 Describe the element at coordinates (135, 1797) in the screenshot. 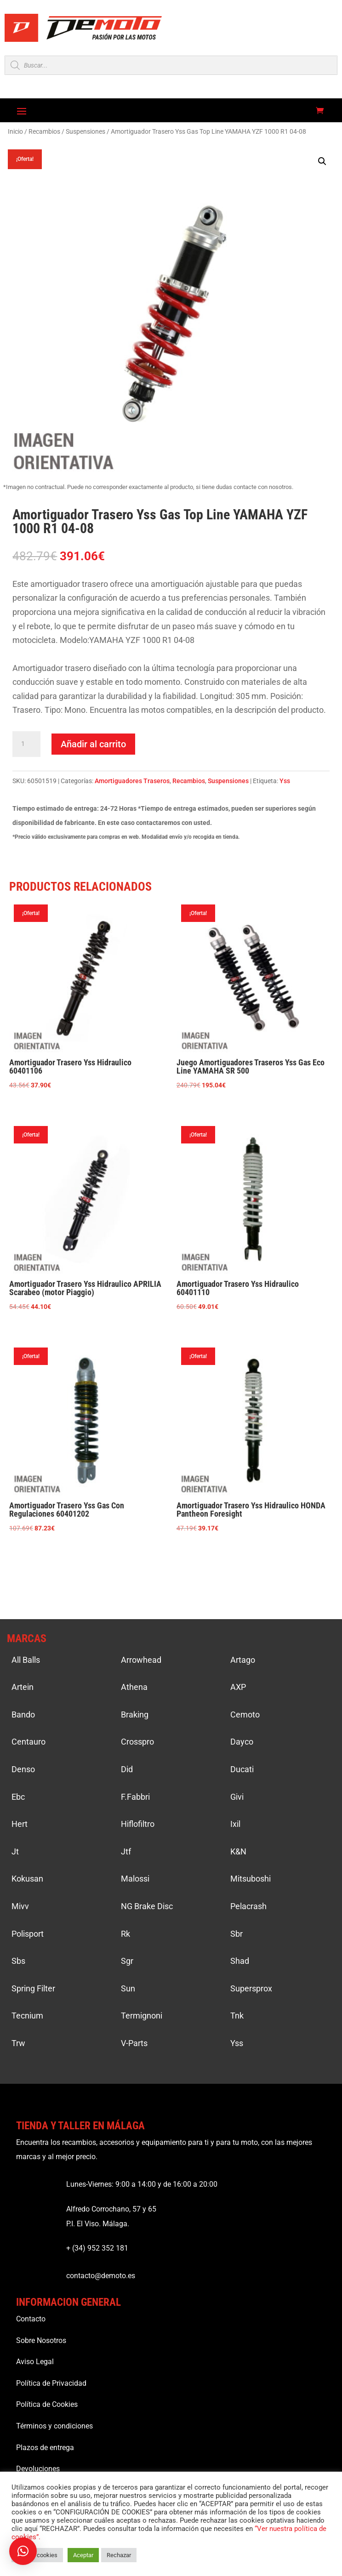

I see `F.Fabbri` at that location.